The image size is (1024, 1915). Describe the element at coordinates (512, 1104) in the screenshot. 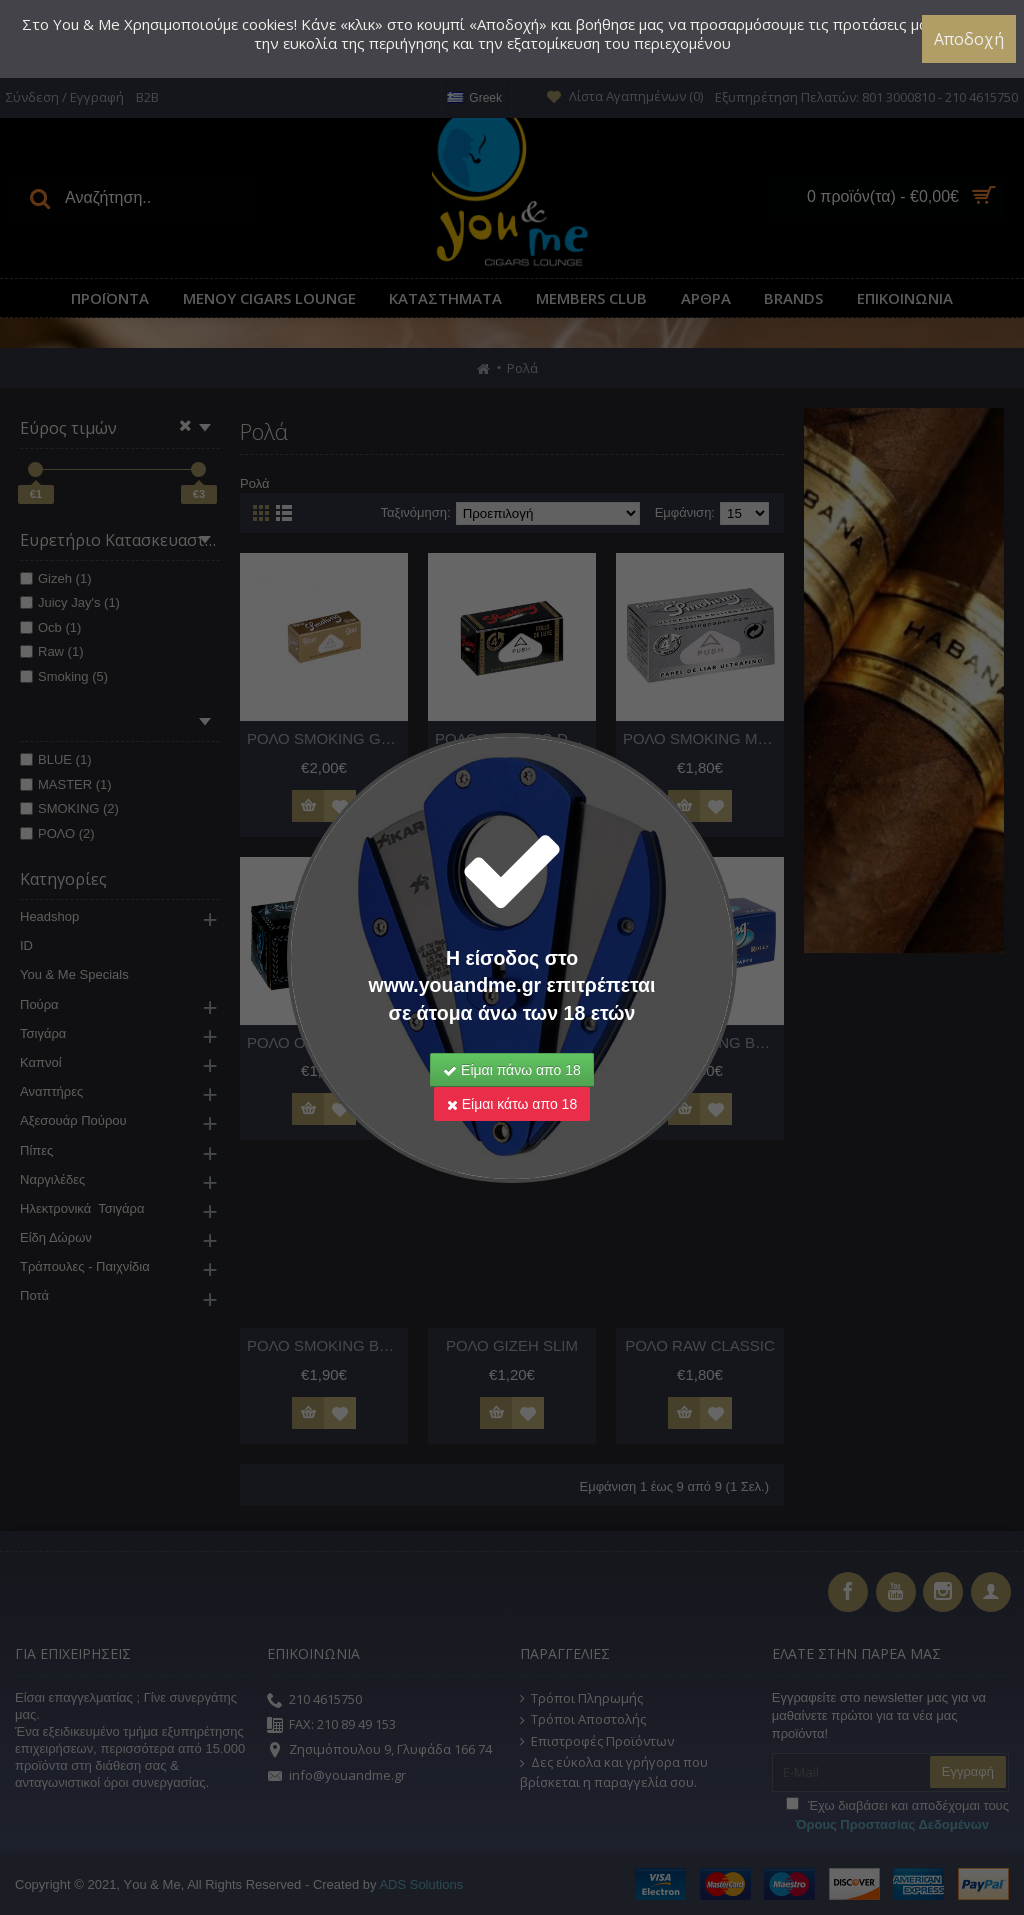

I see `Είμαι κάτω απο 18` at that location.